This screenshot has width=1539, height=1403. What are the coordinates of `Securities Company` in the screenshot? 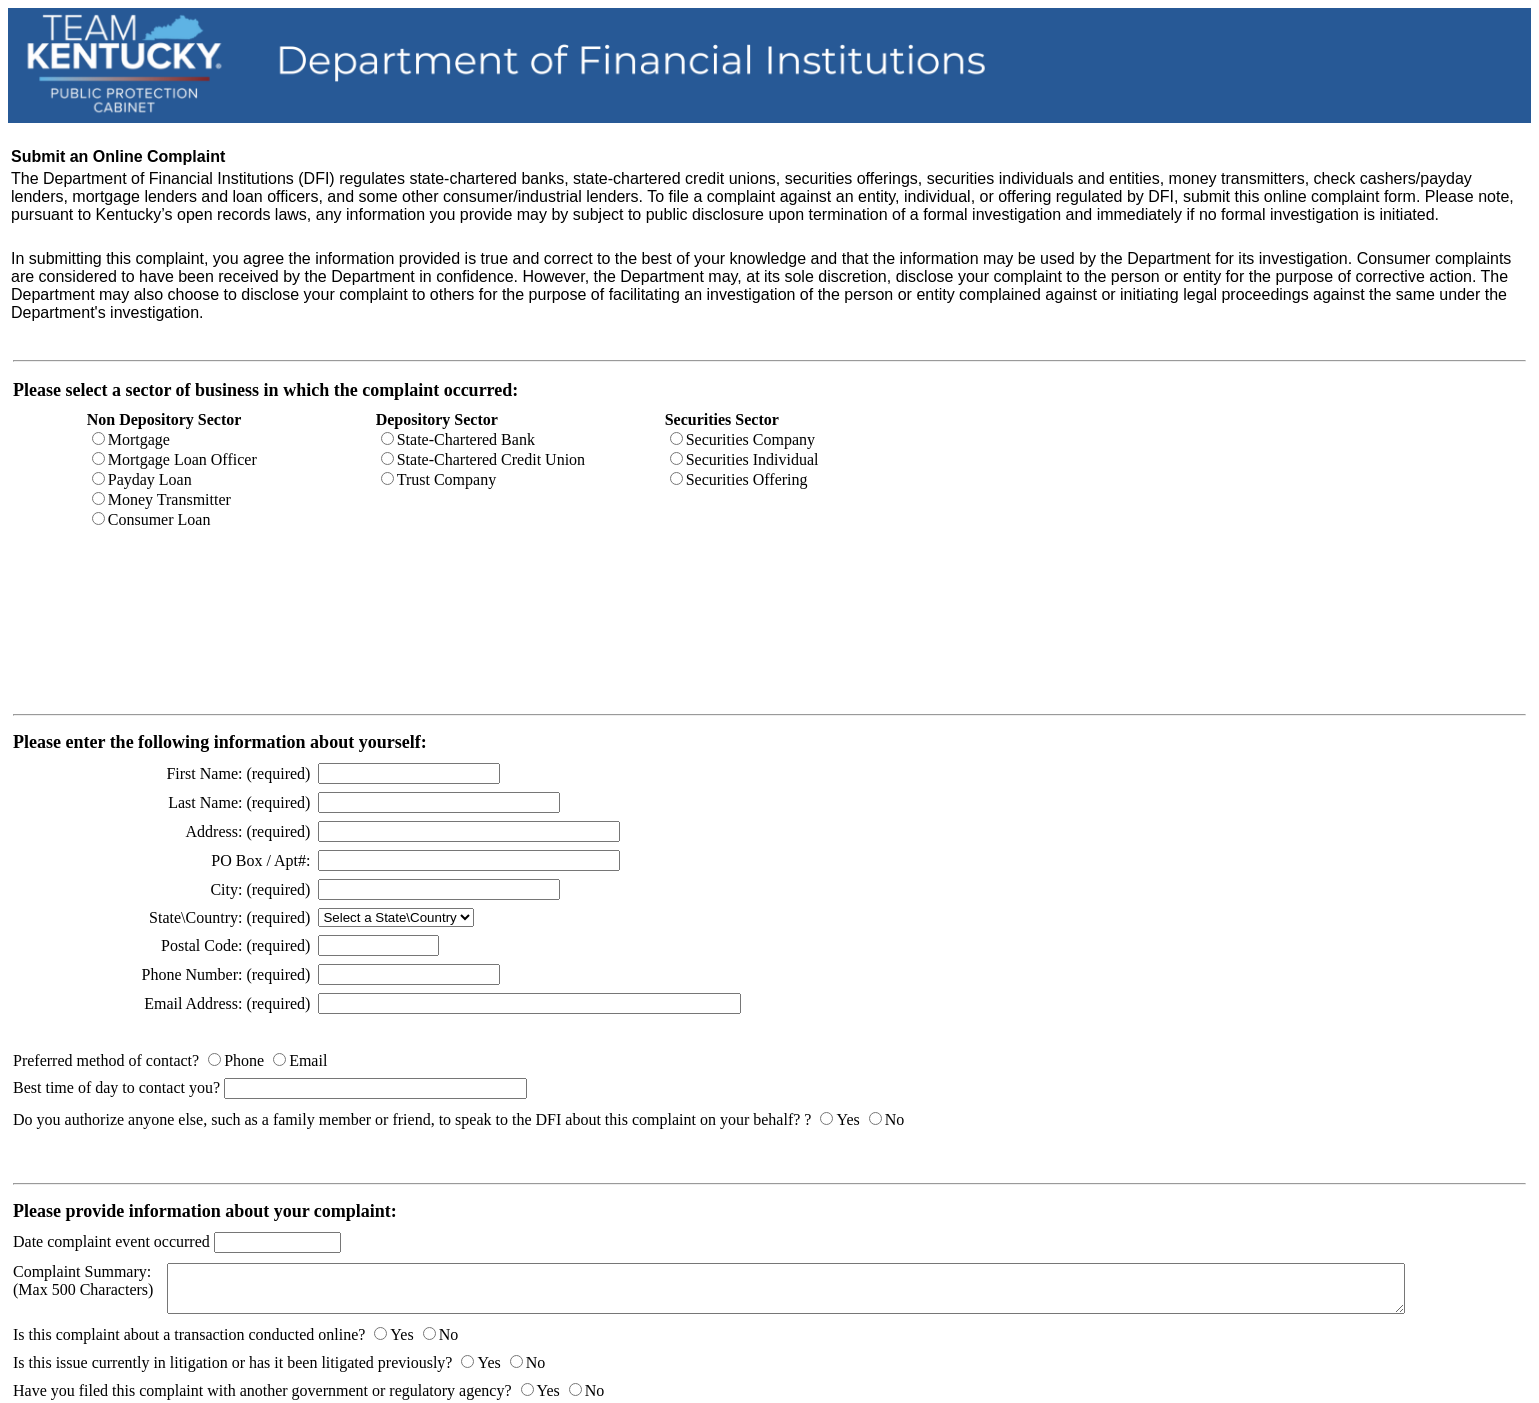 It's located at (750, 439).